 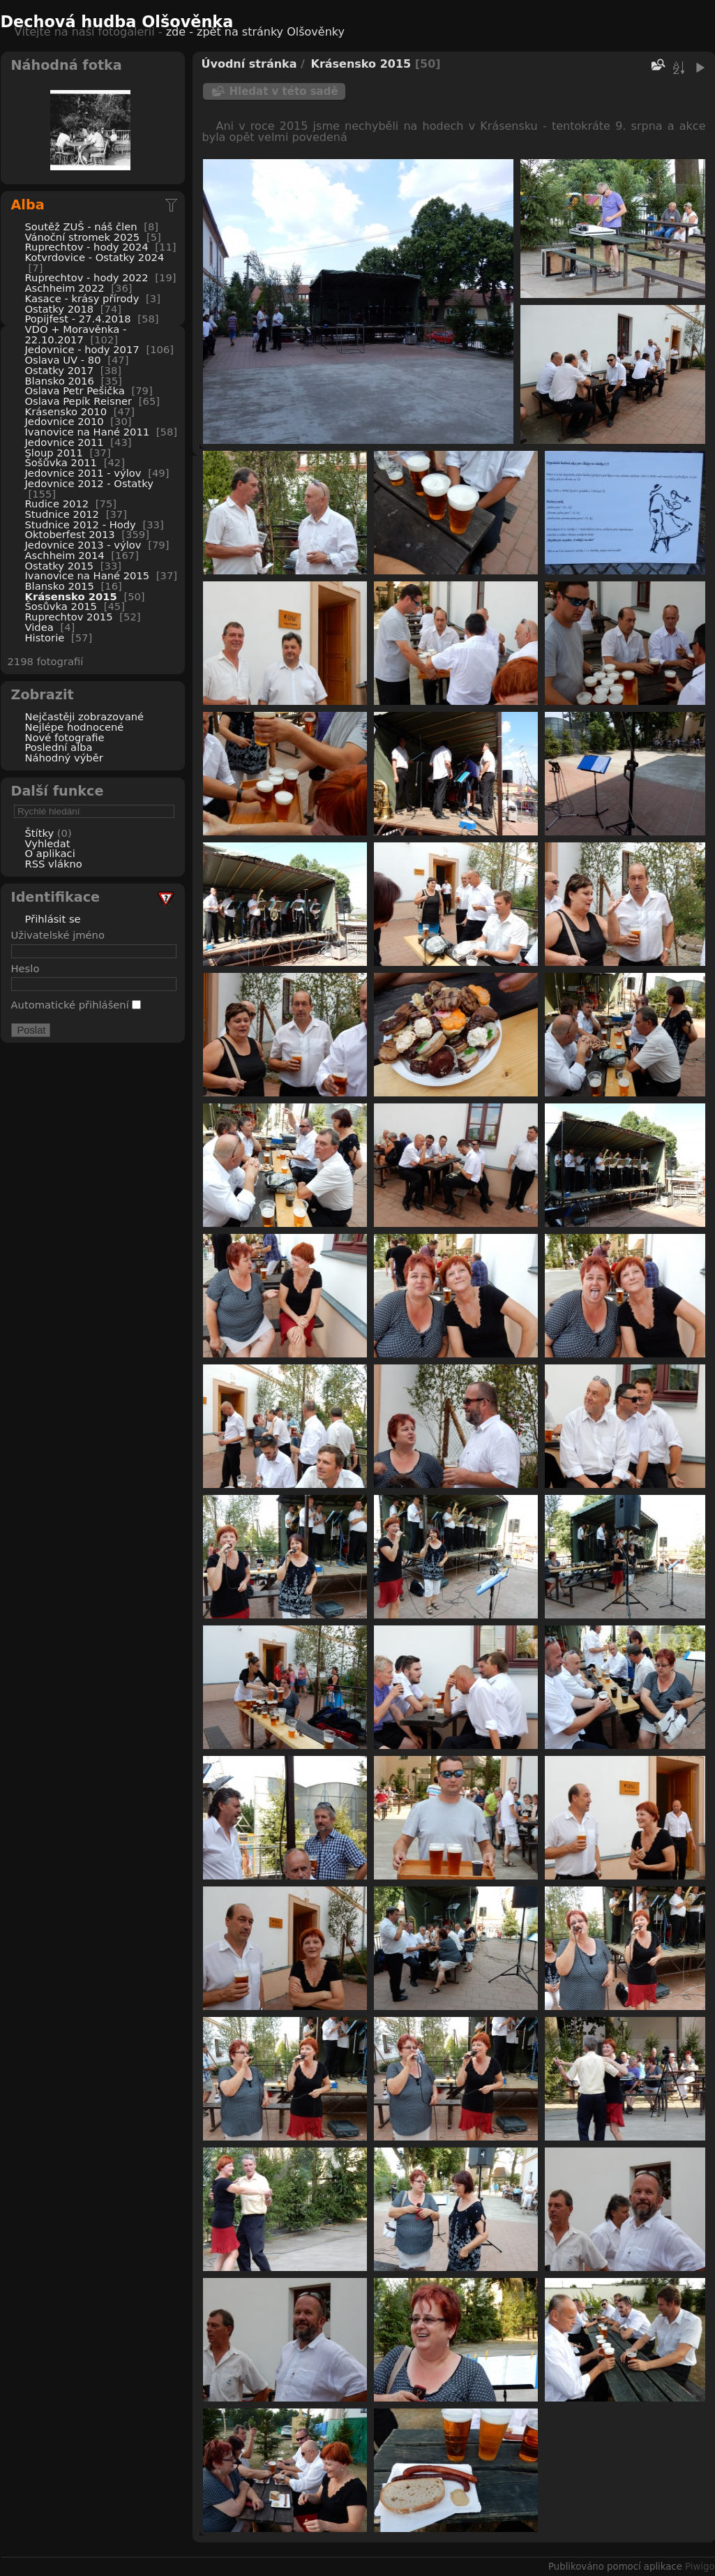 What do you see at coordinates (81, 226) in the screenshot?
I see `Soutěž ZUŠ - náš člen` at bounding box center [81, 226].